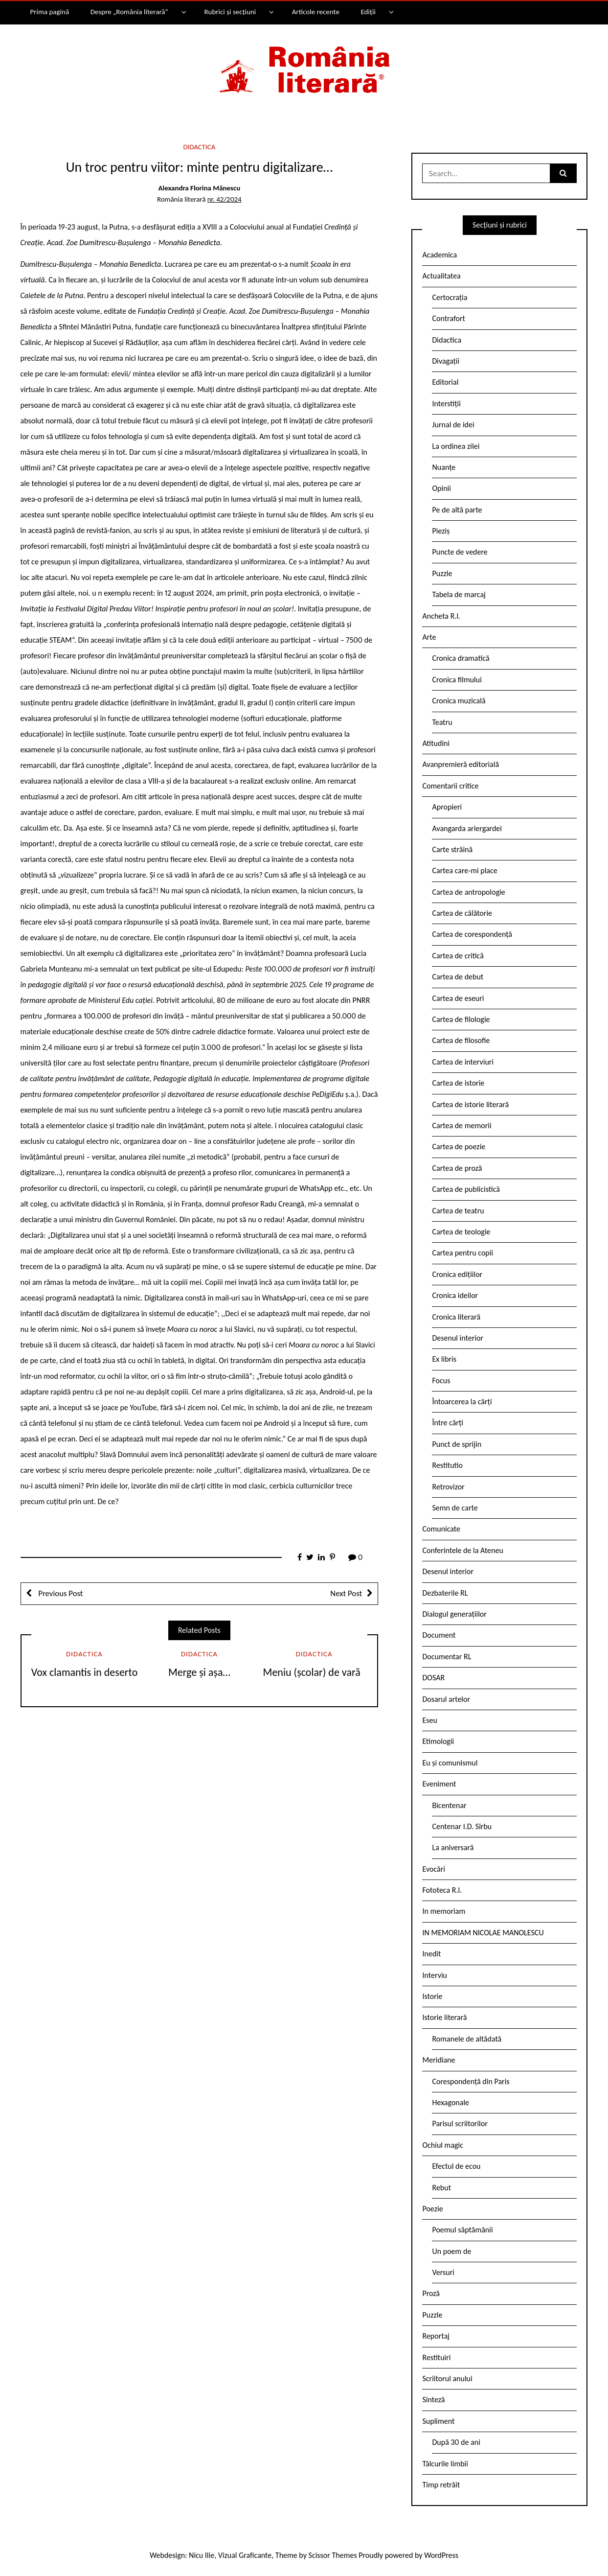 The image size is (608, 2576). Describe the element at coordinates (201, 2555) in the screenshot. I see `Nicu Ilie` at that location.